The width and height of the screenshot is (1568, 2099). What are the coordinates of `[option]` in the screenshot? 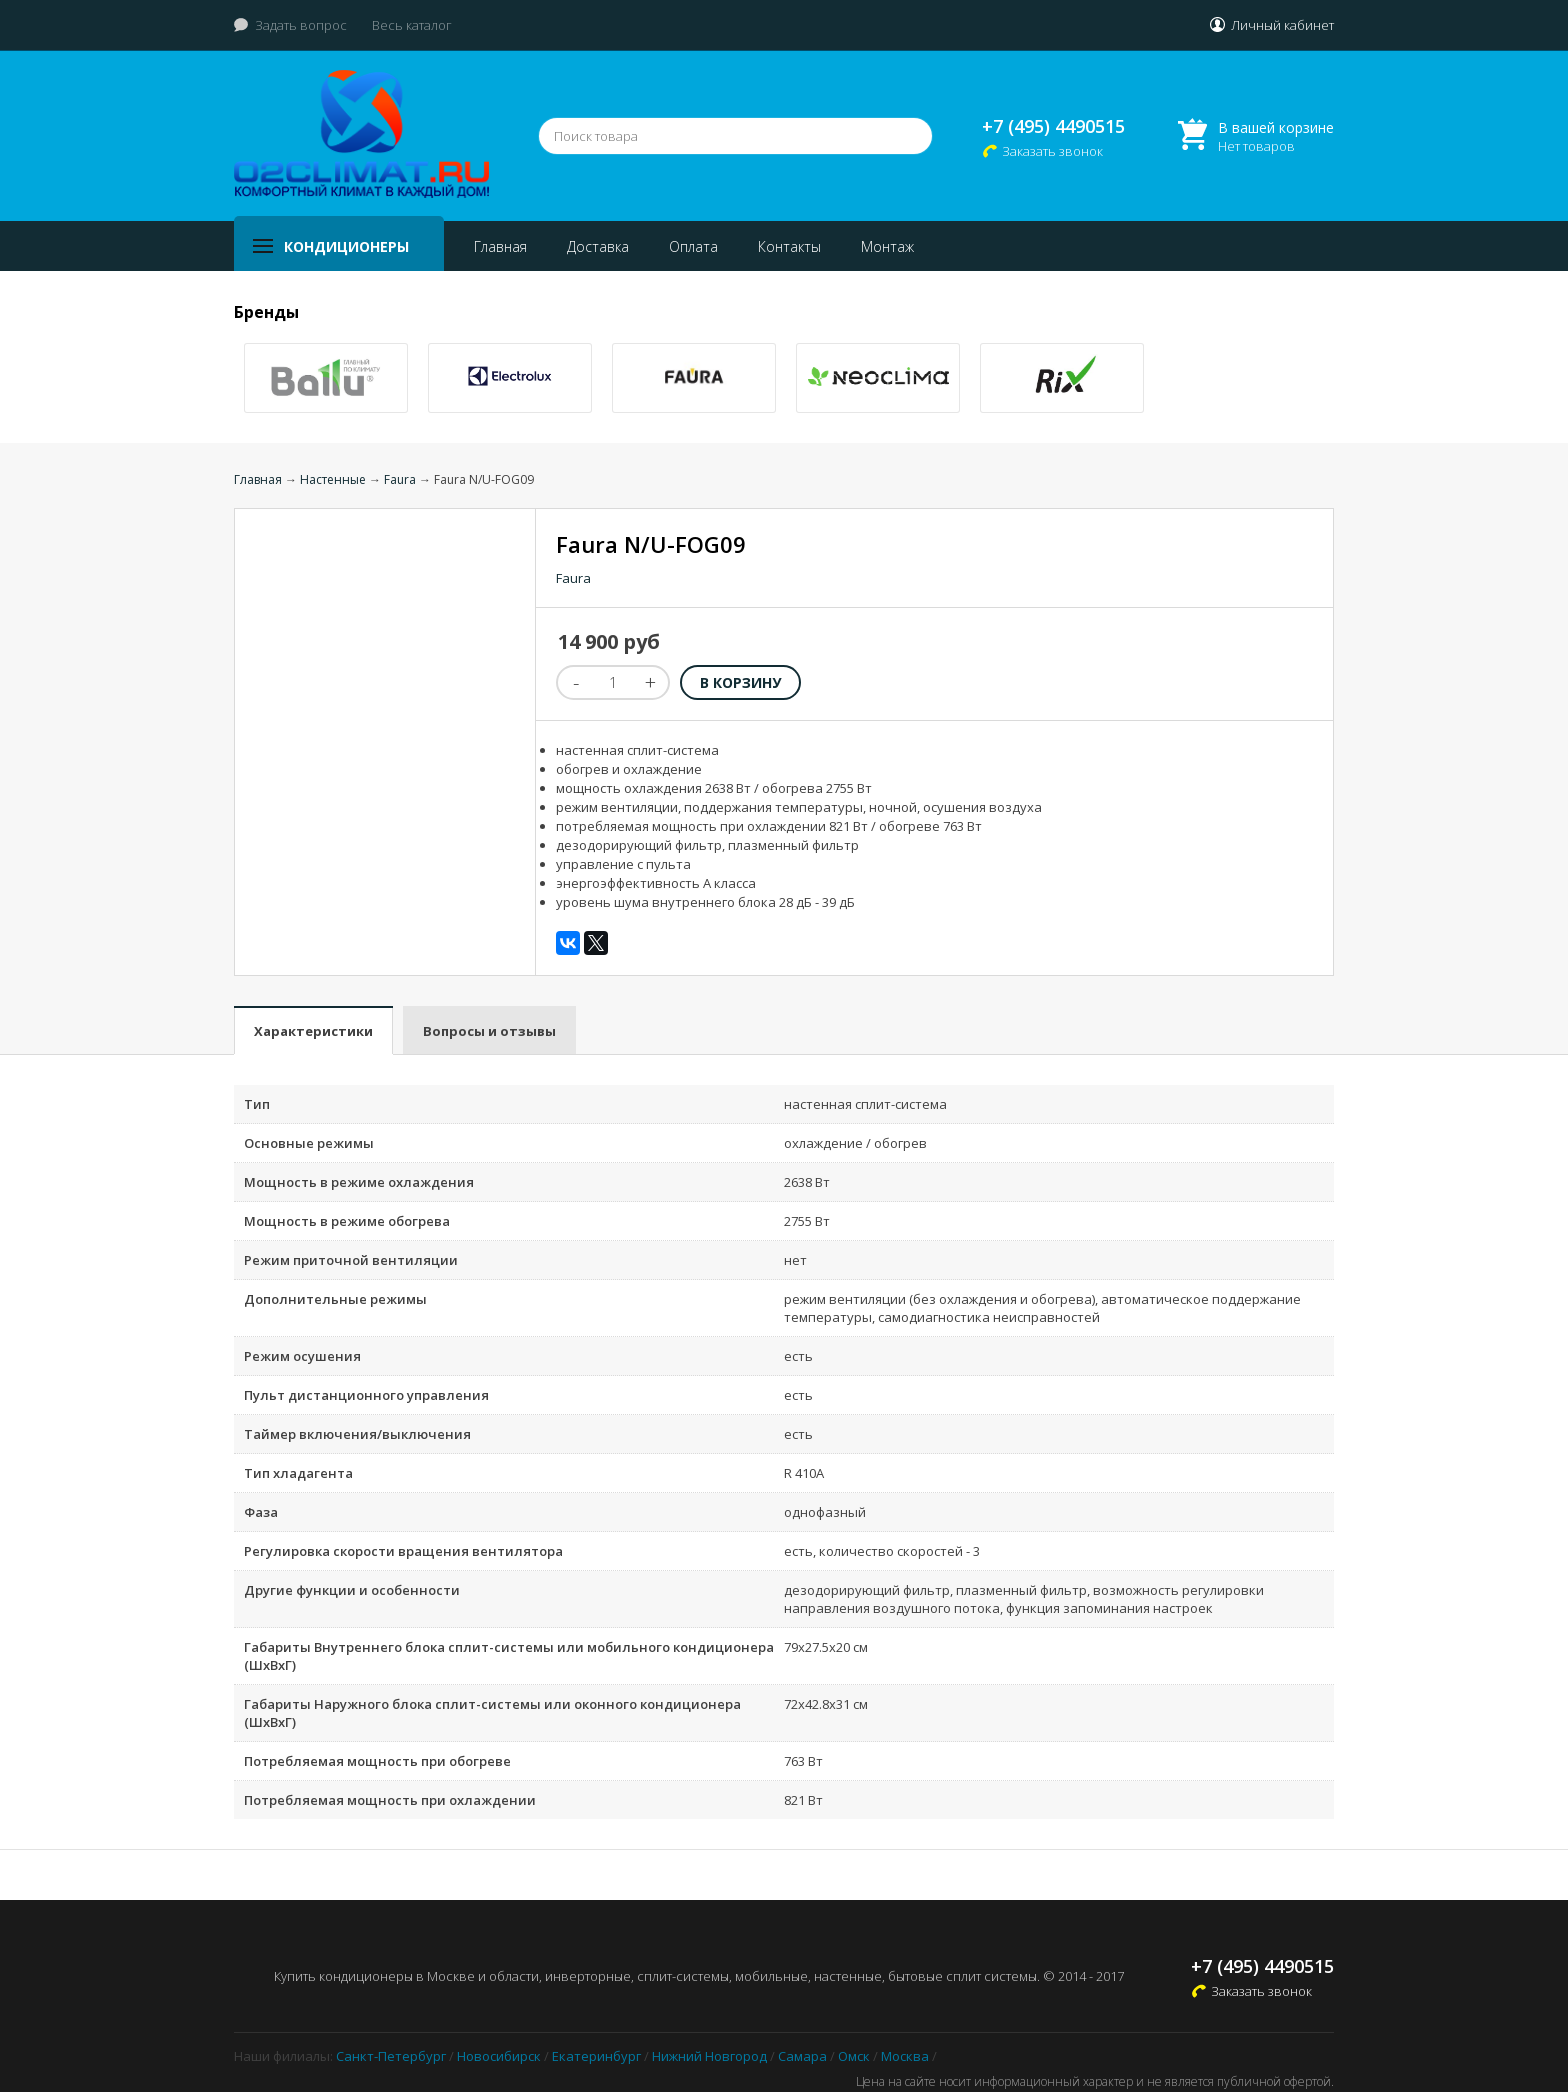 It's located at (326, 378).